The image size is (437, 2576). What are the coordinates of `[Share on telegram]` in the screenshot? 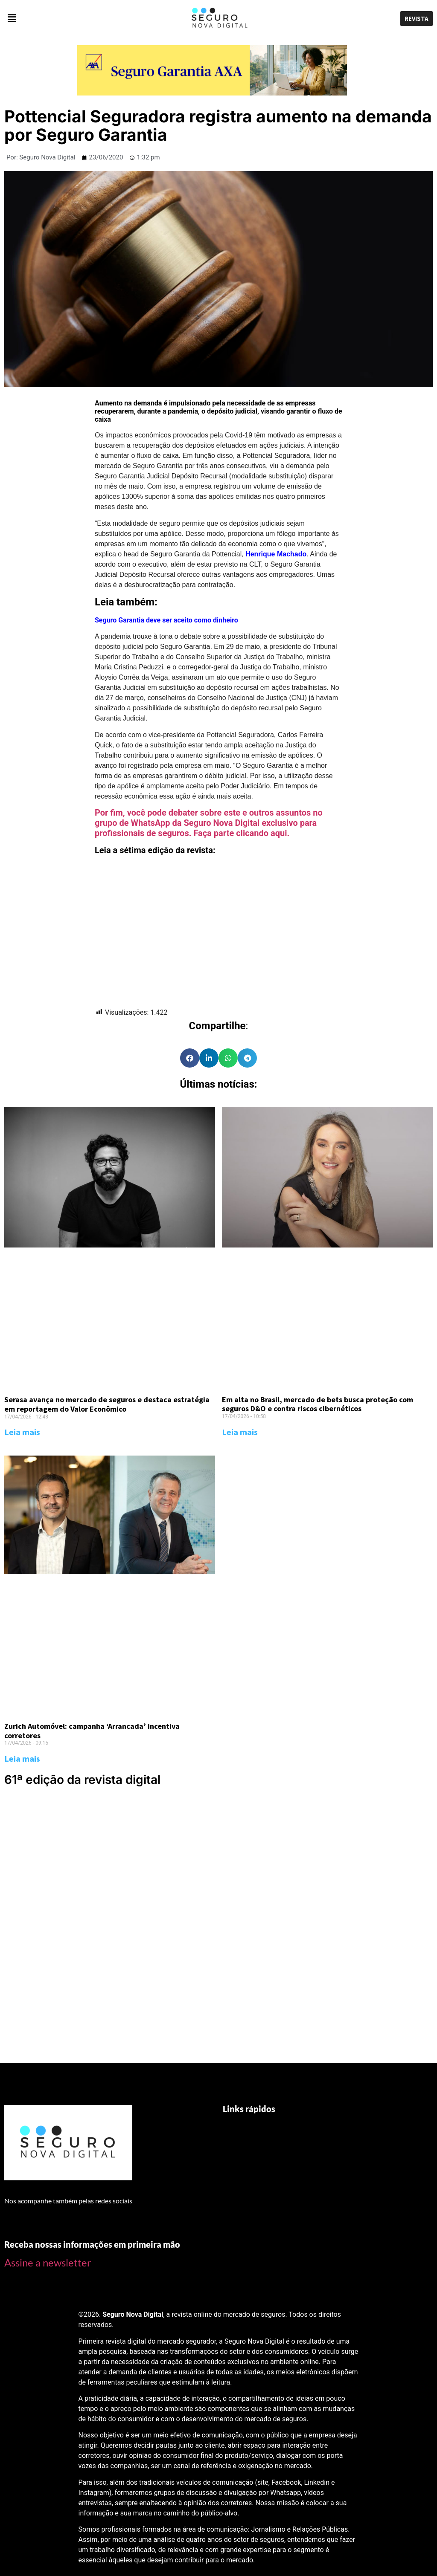 It's located at (247, 1058).